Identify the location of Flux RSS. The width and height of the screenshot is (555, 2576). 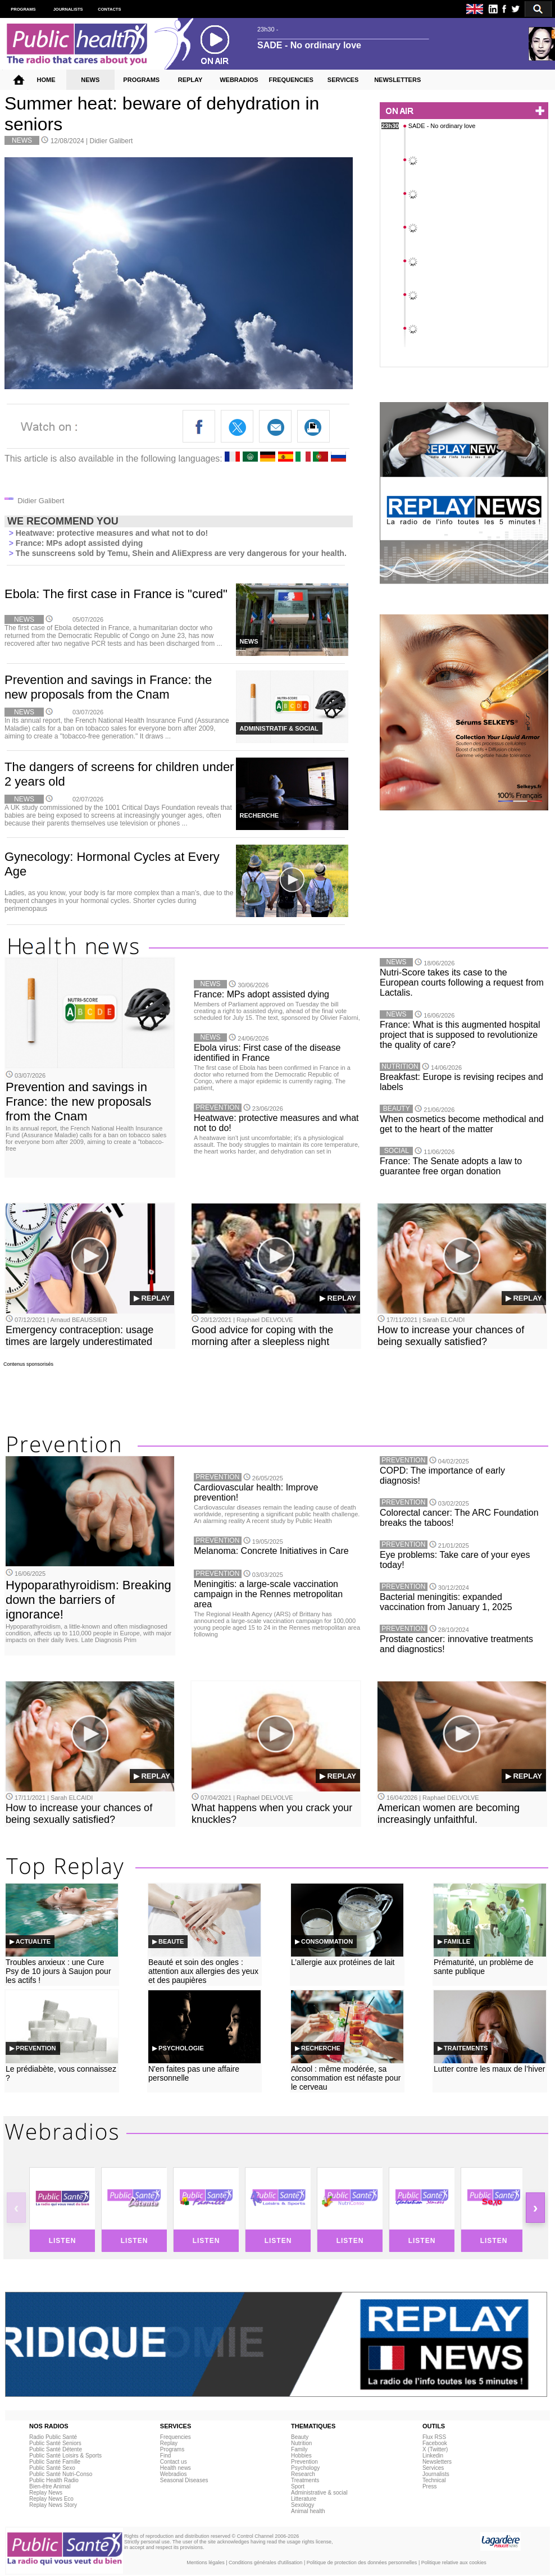
(434, 2437).